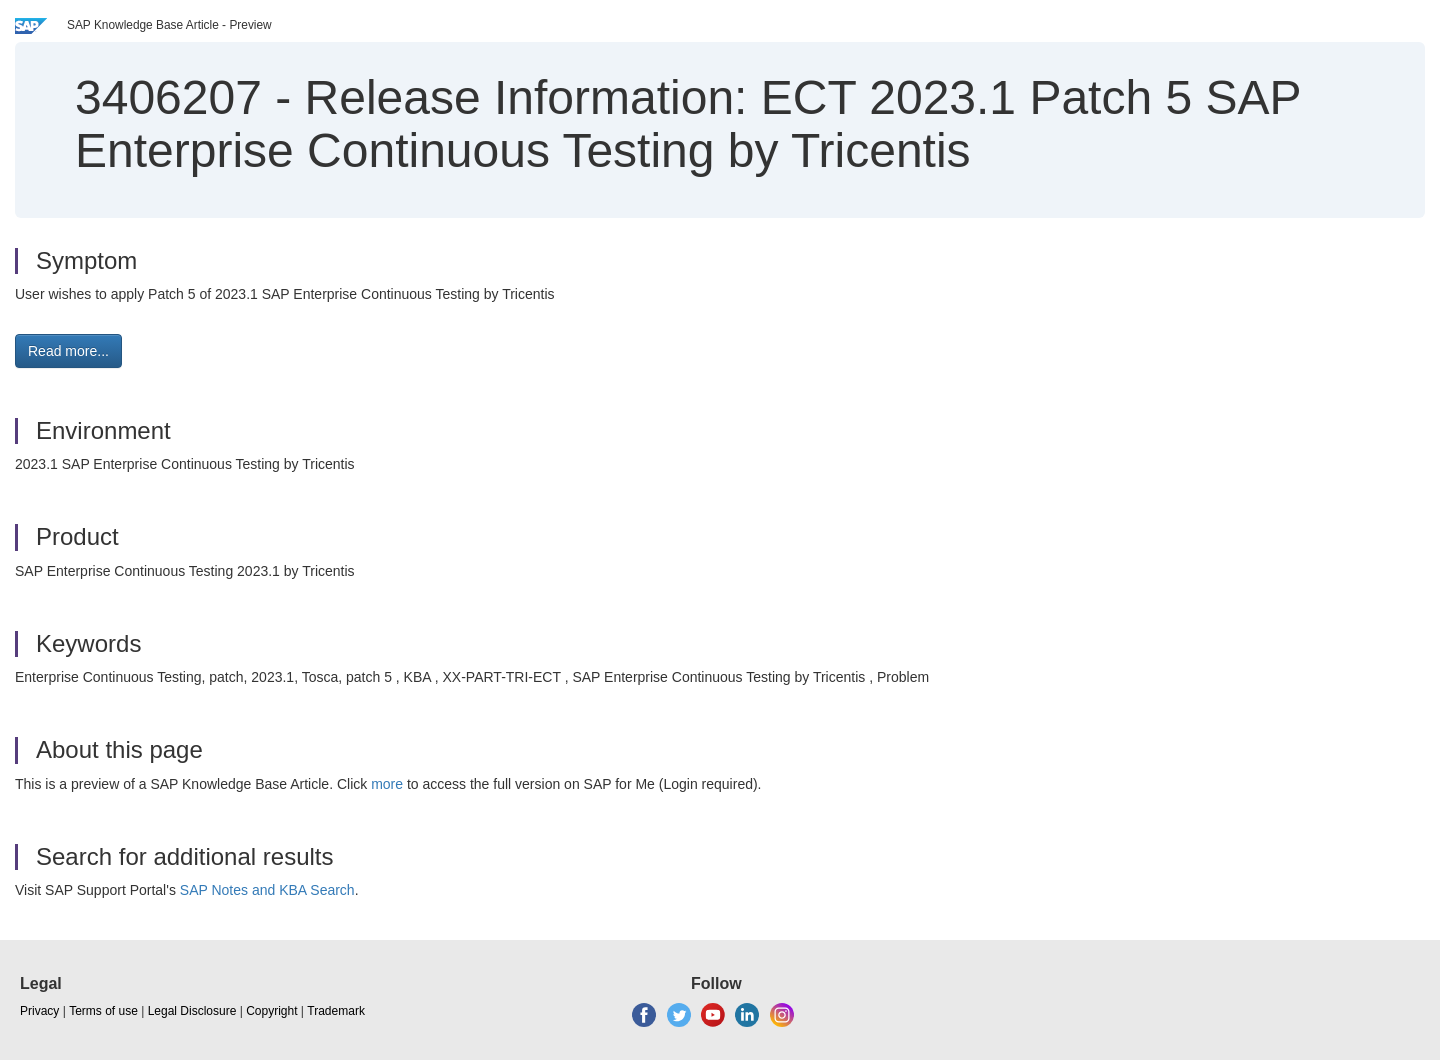 This screenshot has width=1440, height=1060. What do you see at coordinates (68, 351) in the screenshot?
I see `Read more... [button]` at bounding box center [68, 351].